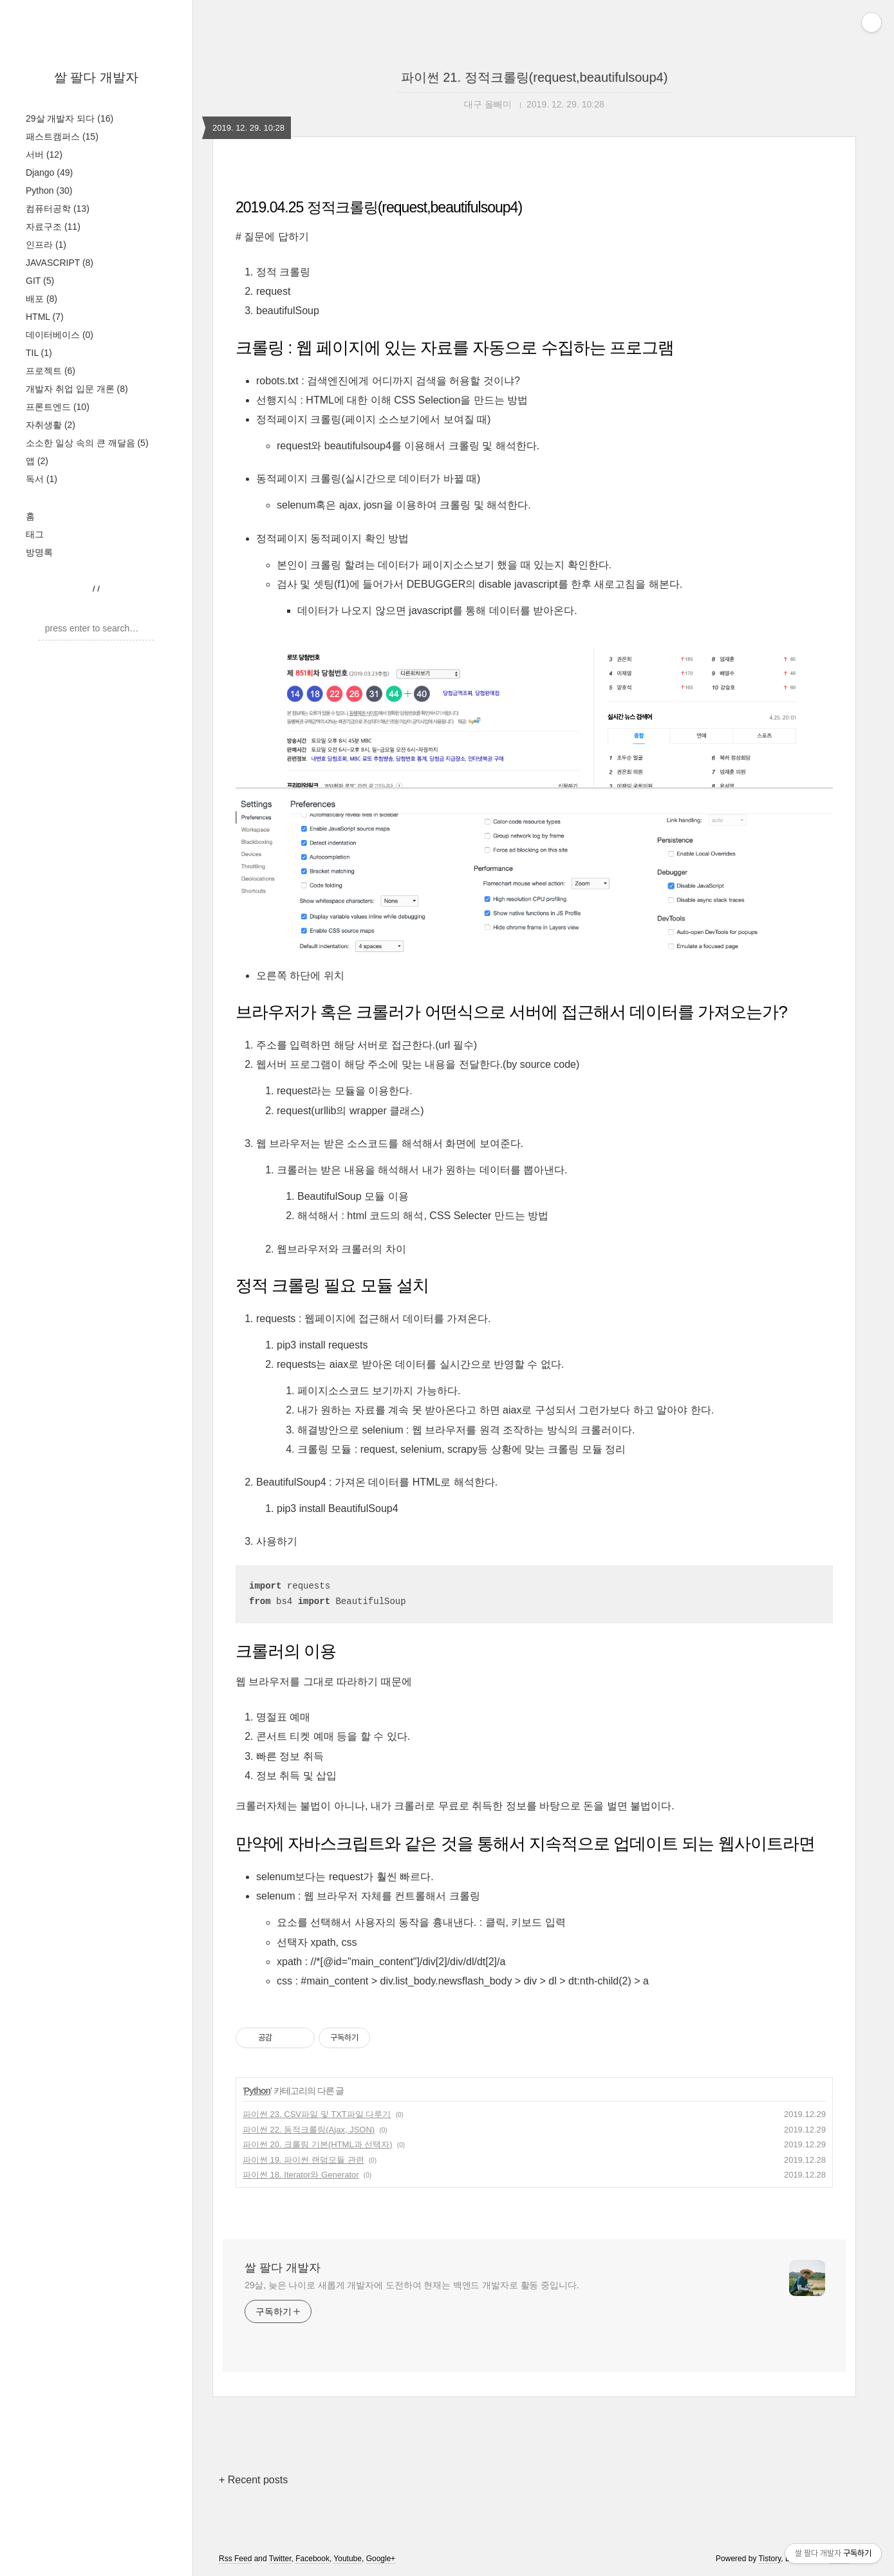 The height and width of the screenshot is (2576, 894). Describe the element at coordinates (770, 2558) in the screenshot. I see `Tistory` at that location.